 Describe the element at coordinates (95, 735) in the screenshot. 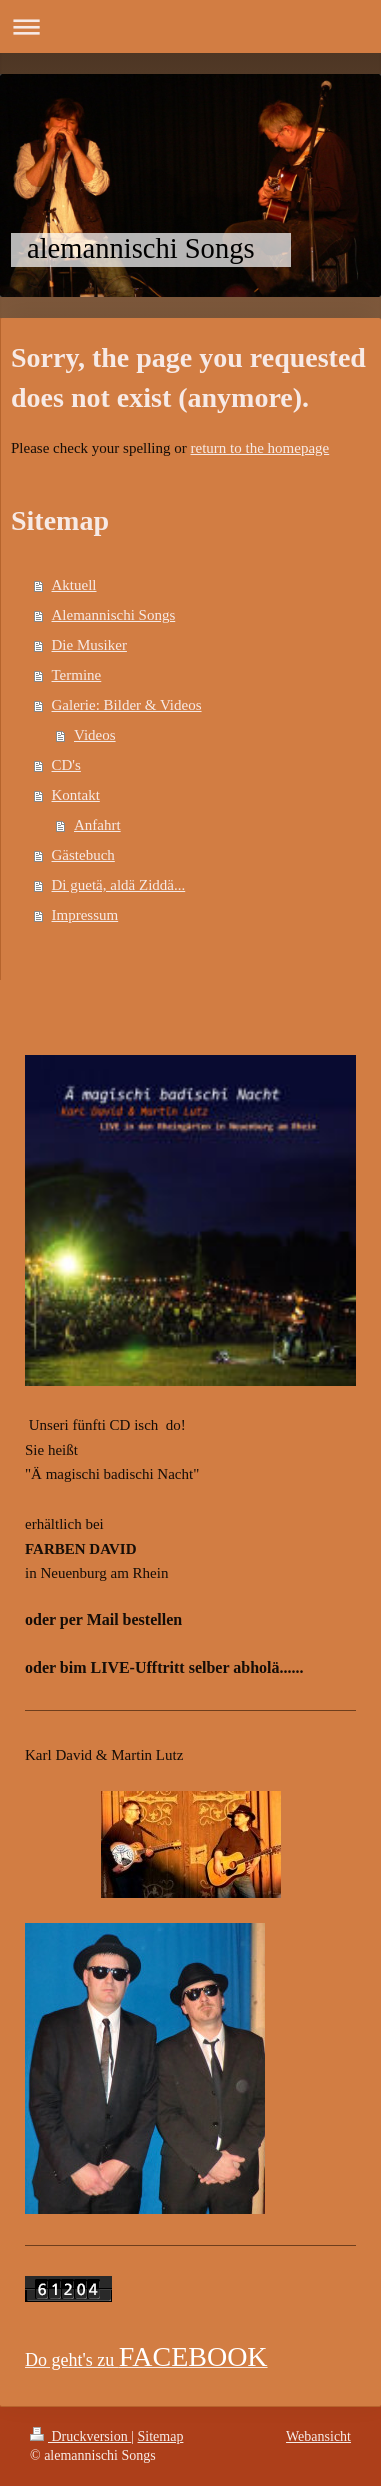

I see `Videos` at that location.